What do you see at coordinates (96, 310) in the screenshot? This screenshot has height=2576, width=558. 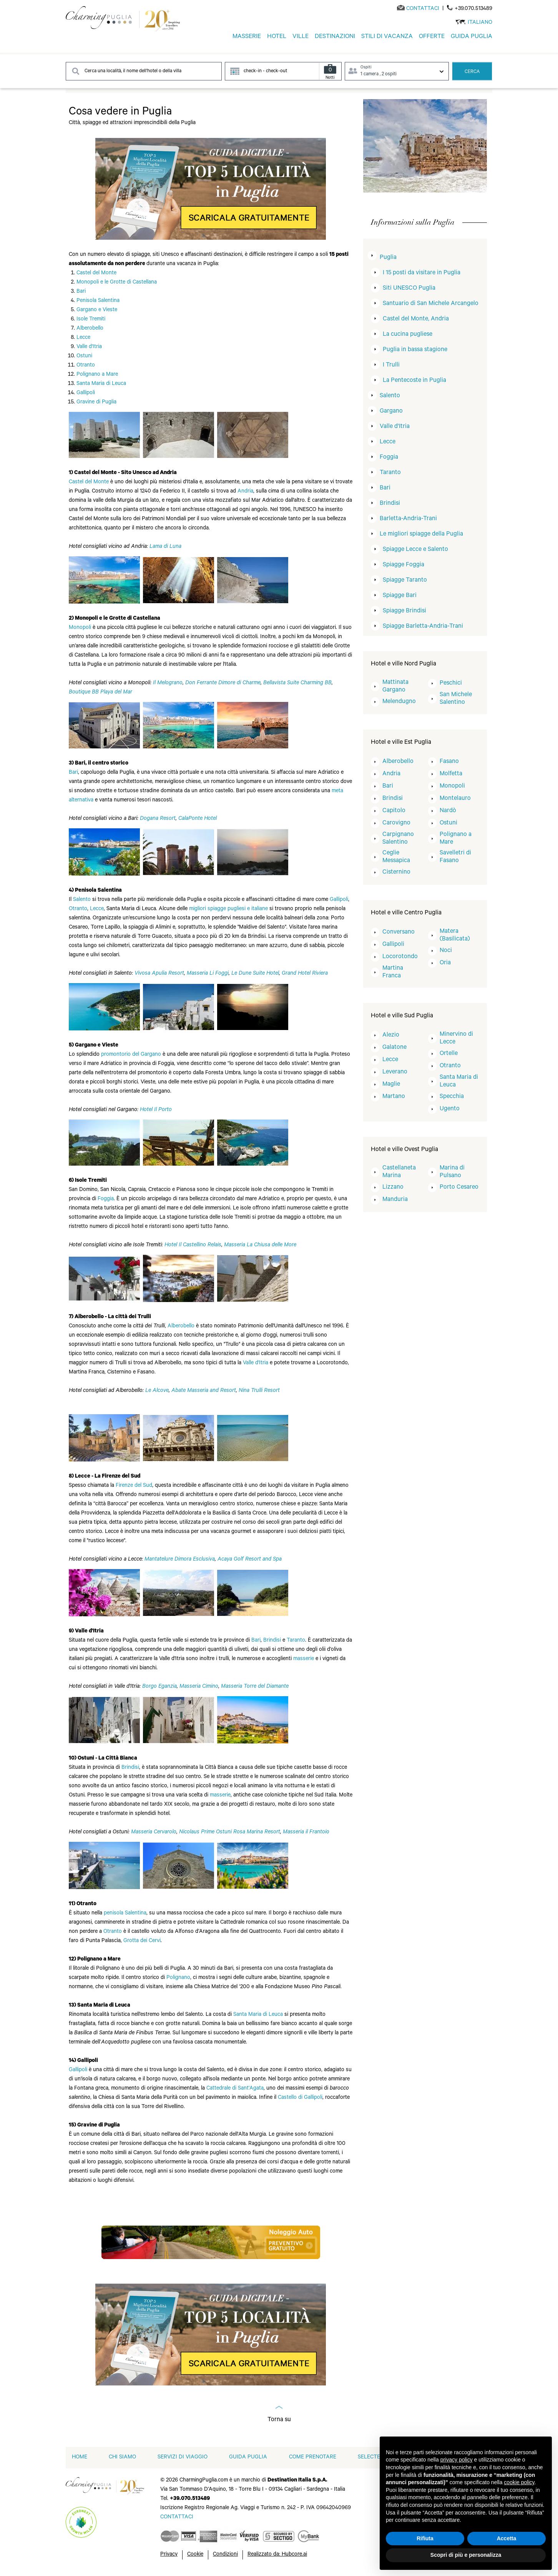 I see `Gargano e Vieste` at bounding box center [96, 310].